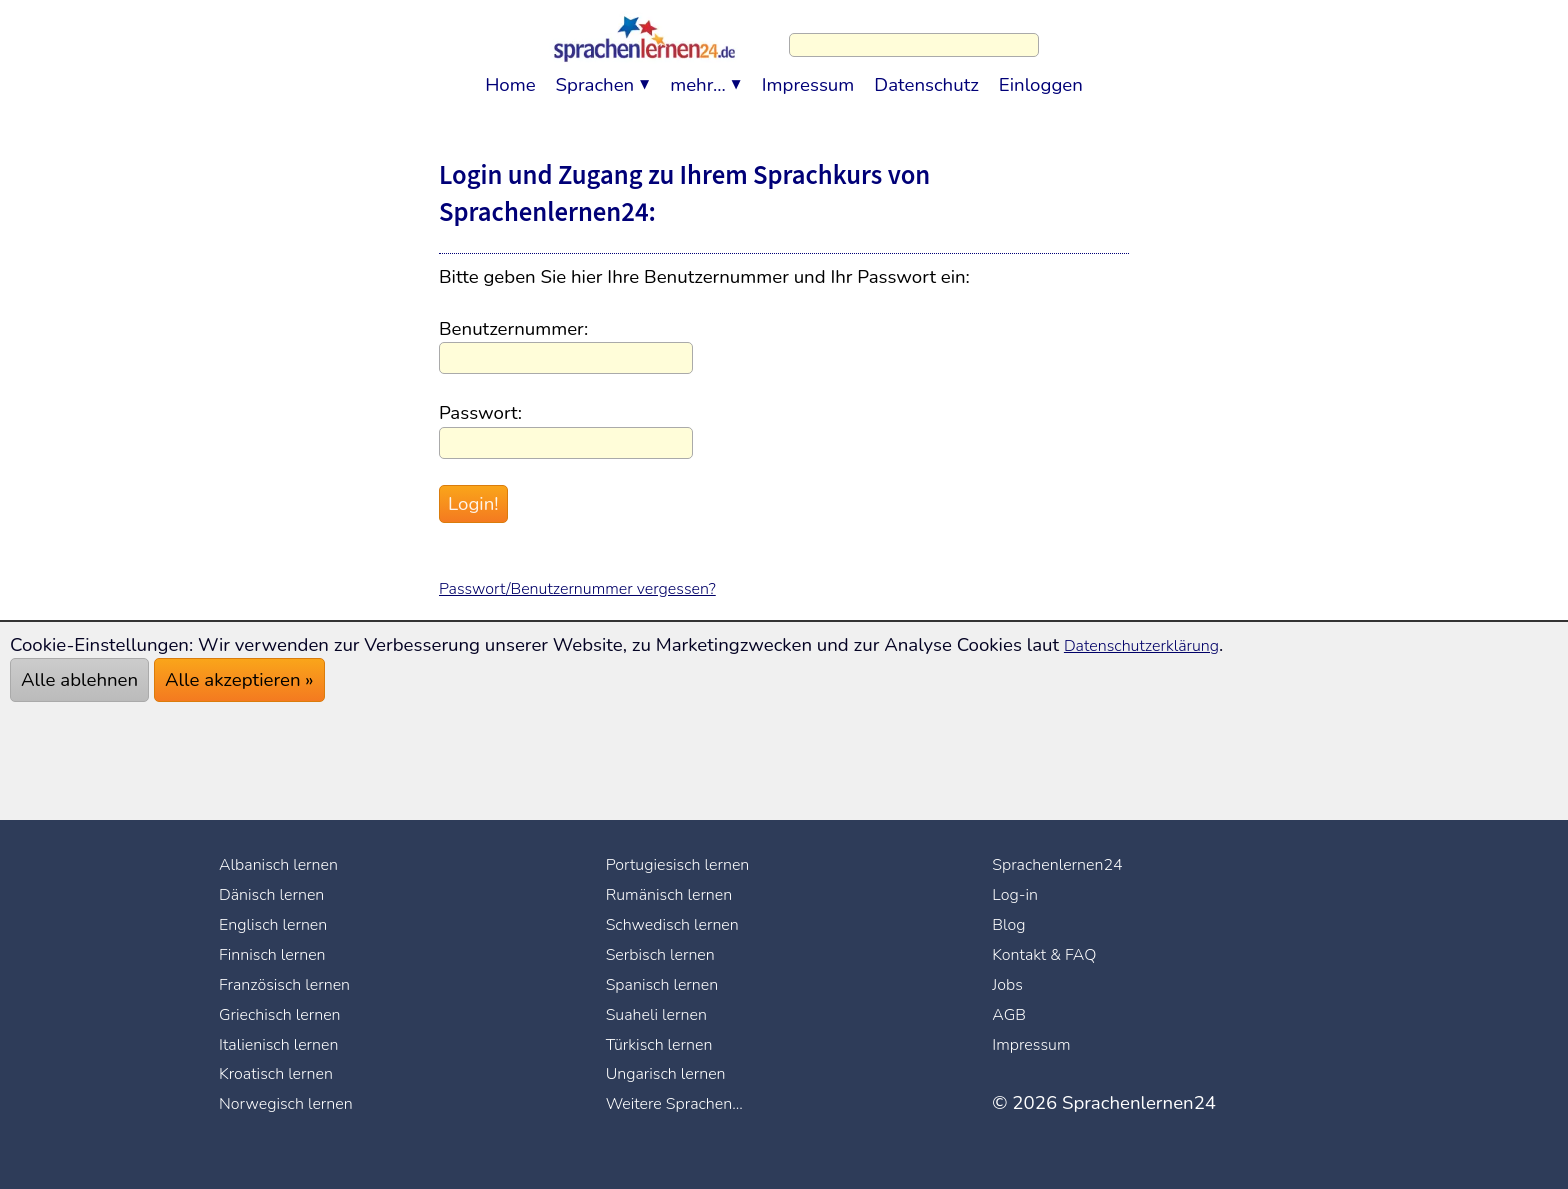 The height and width of the screenshot is (1189, 1568). I want to click on Türkisch lernen, so click(669, 1044).